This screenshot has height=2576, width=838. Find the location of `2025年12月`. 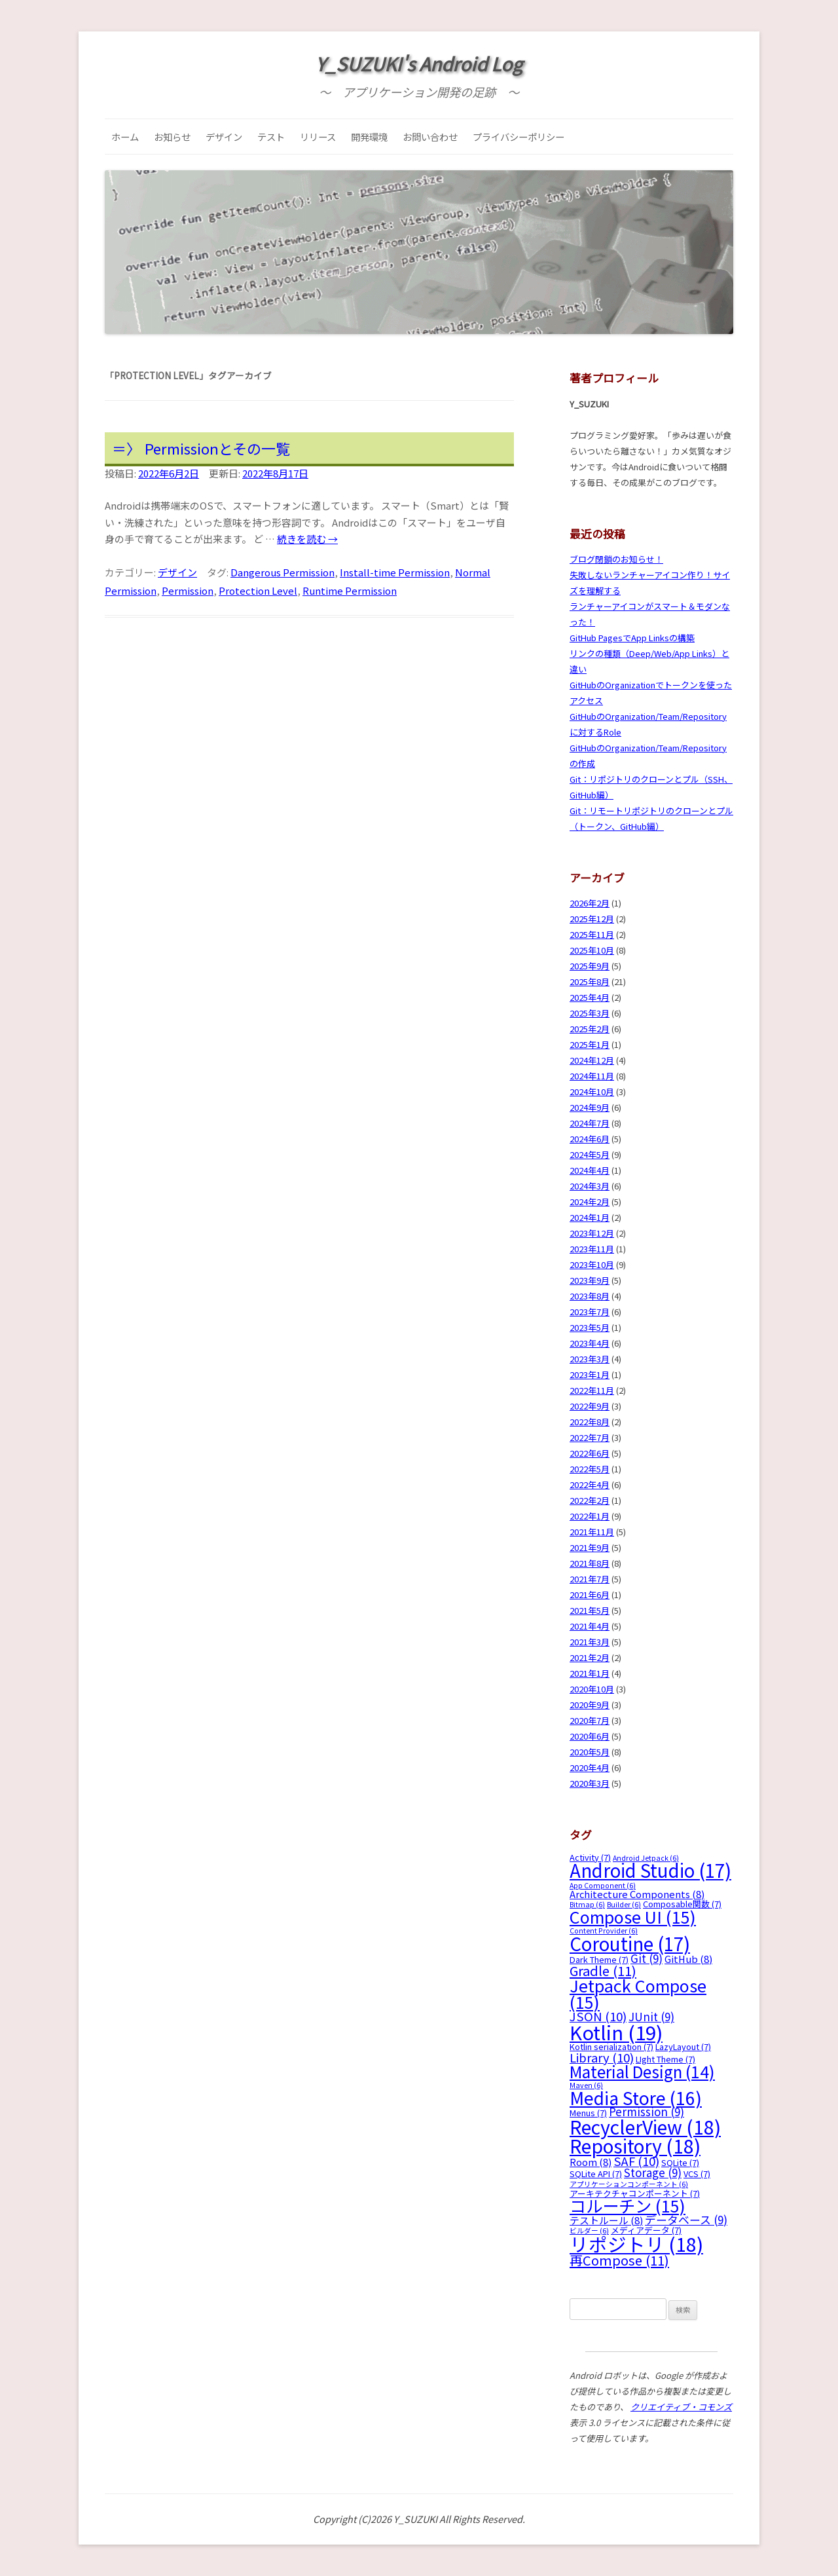

2025年12月 is located at coordinates (592, 918).